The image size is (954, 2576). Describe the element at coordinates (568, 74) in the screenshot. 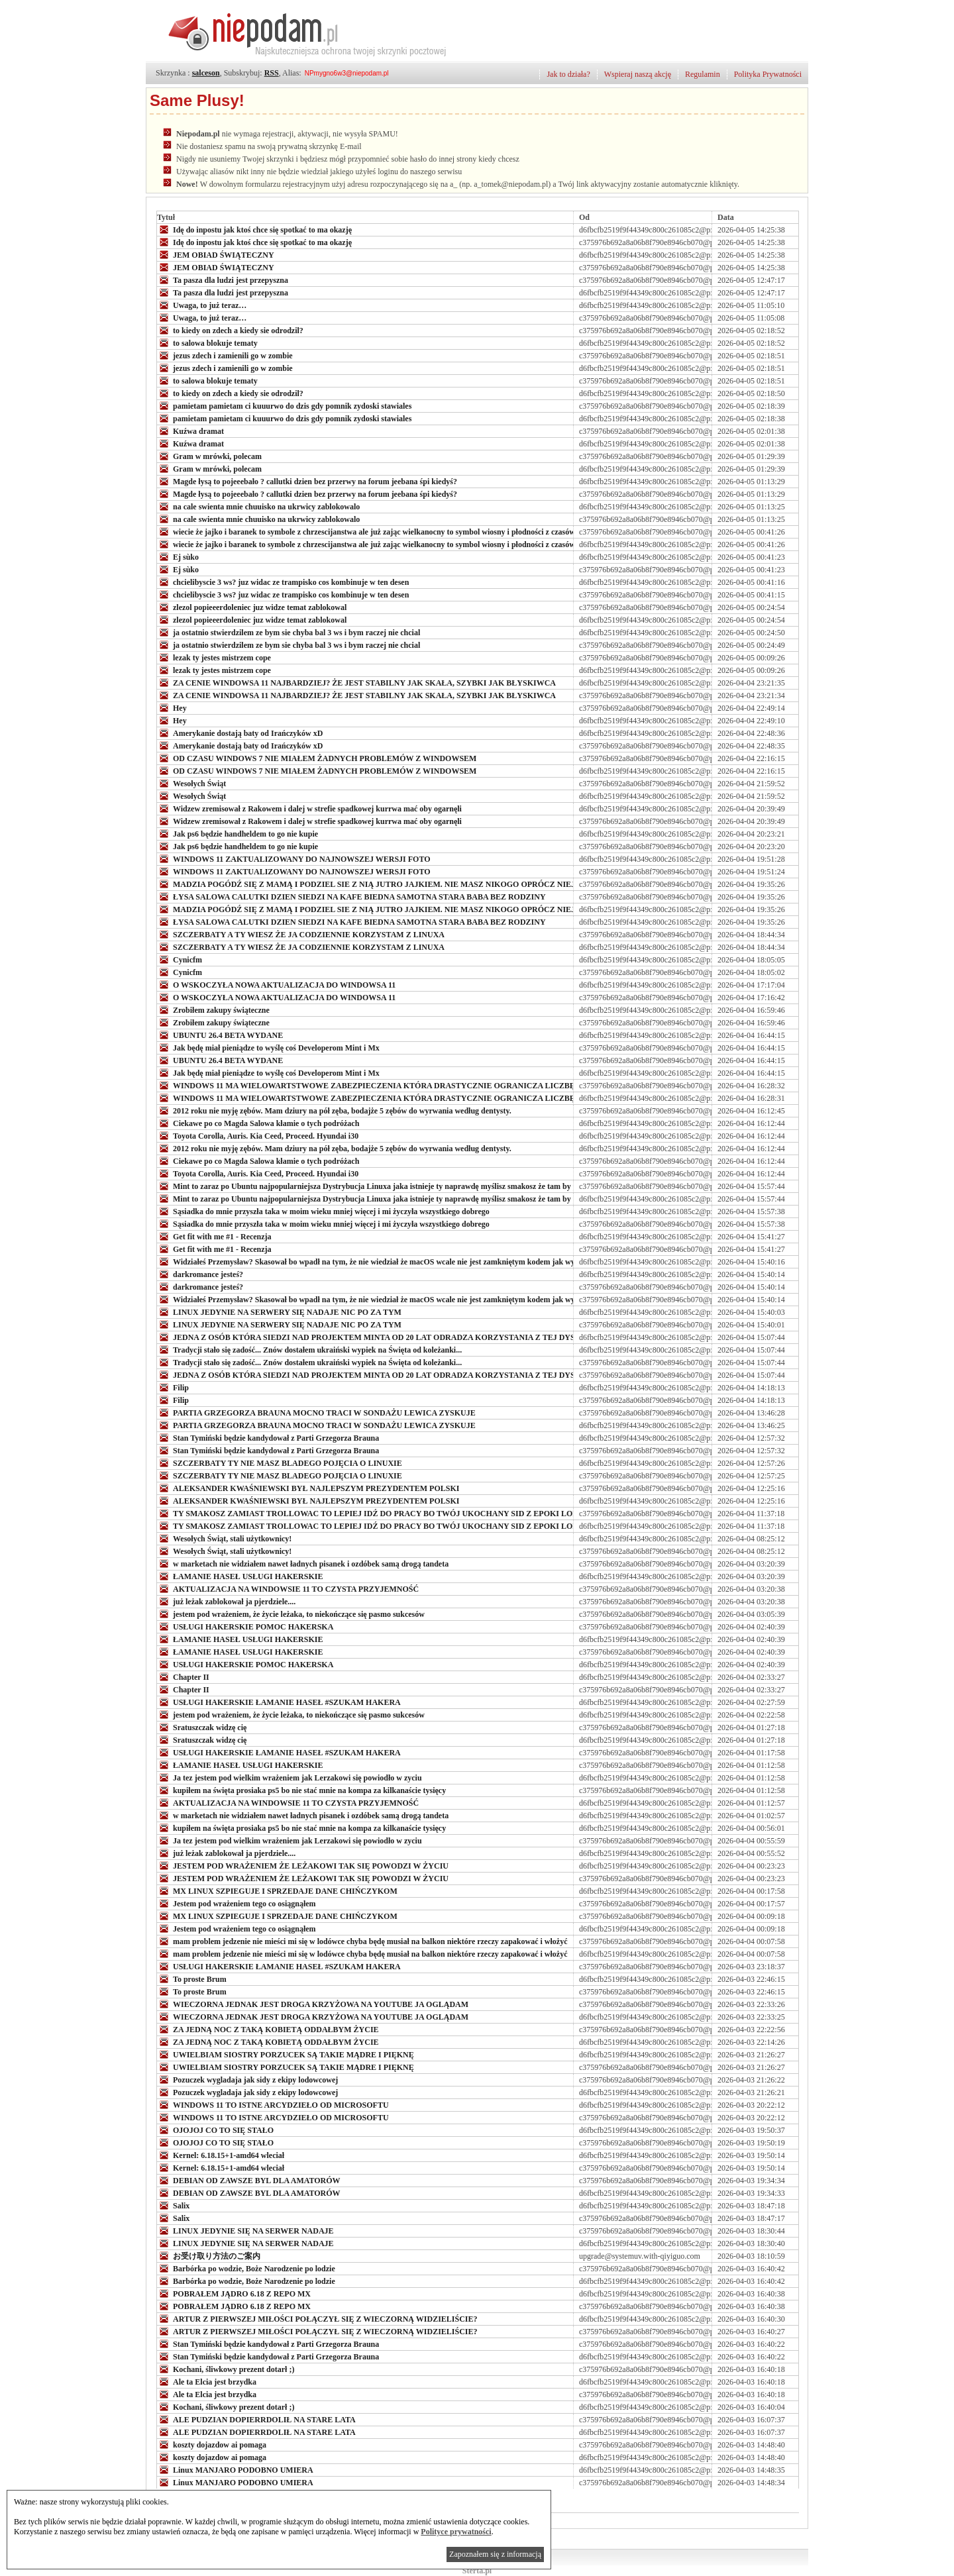

I see `Jak to działa?` at that location.